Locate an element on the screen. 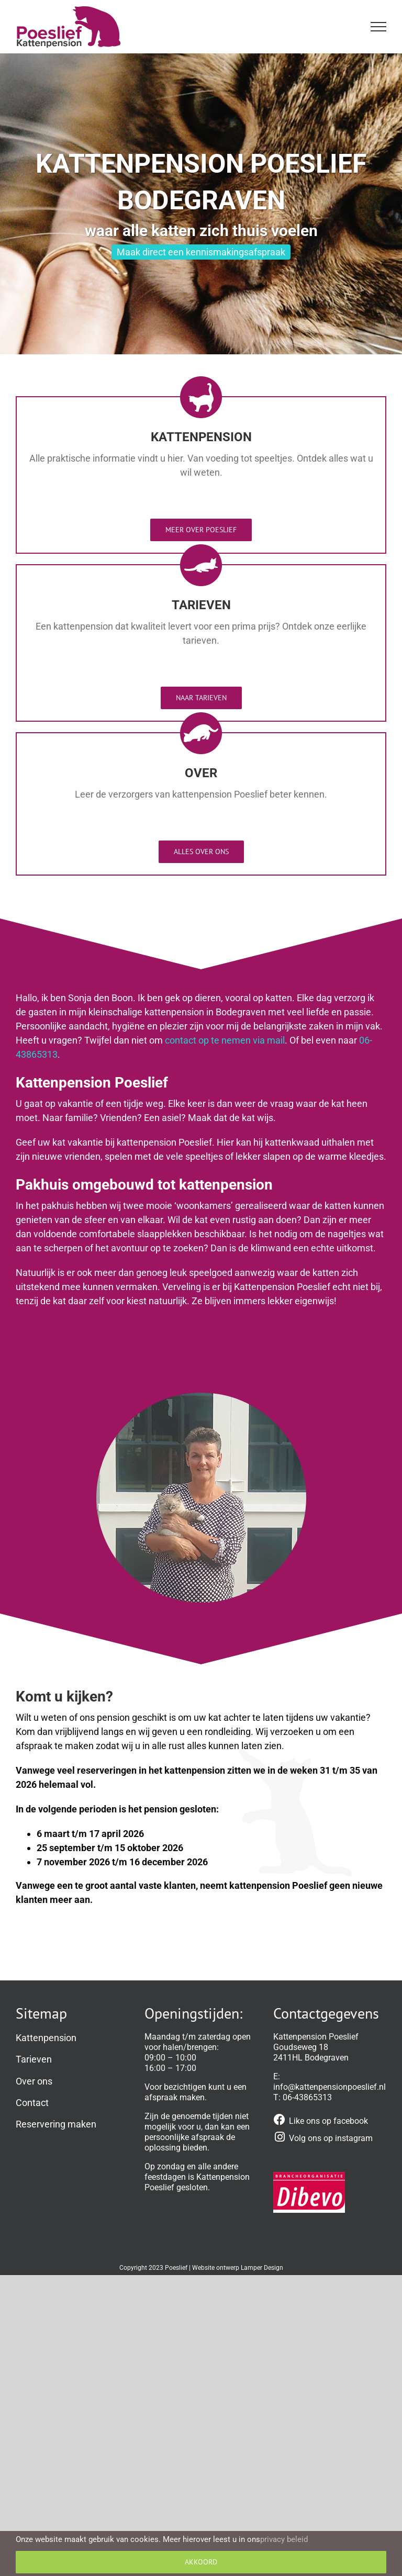  Reservering maken is located at coordinates (56, 2124).